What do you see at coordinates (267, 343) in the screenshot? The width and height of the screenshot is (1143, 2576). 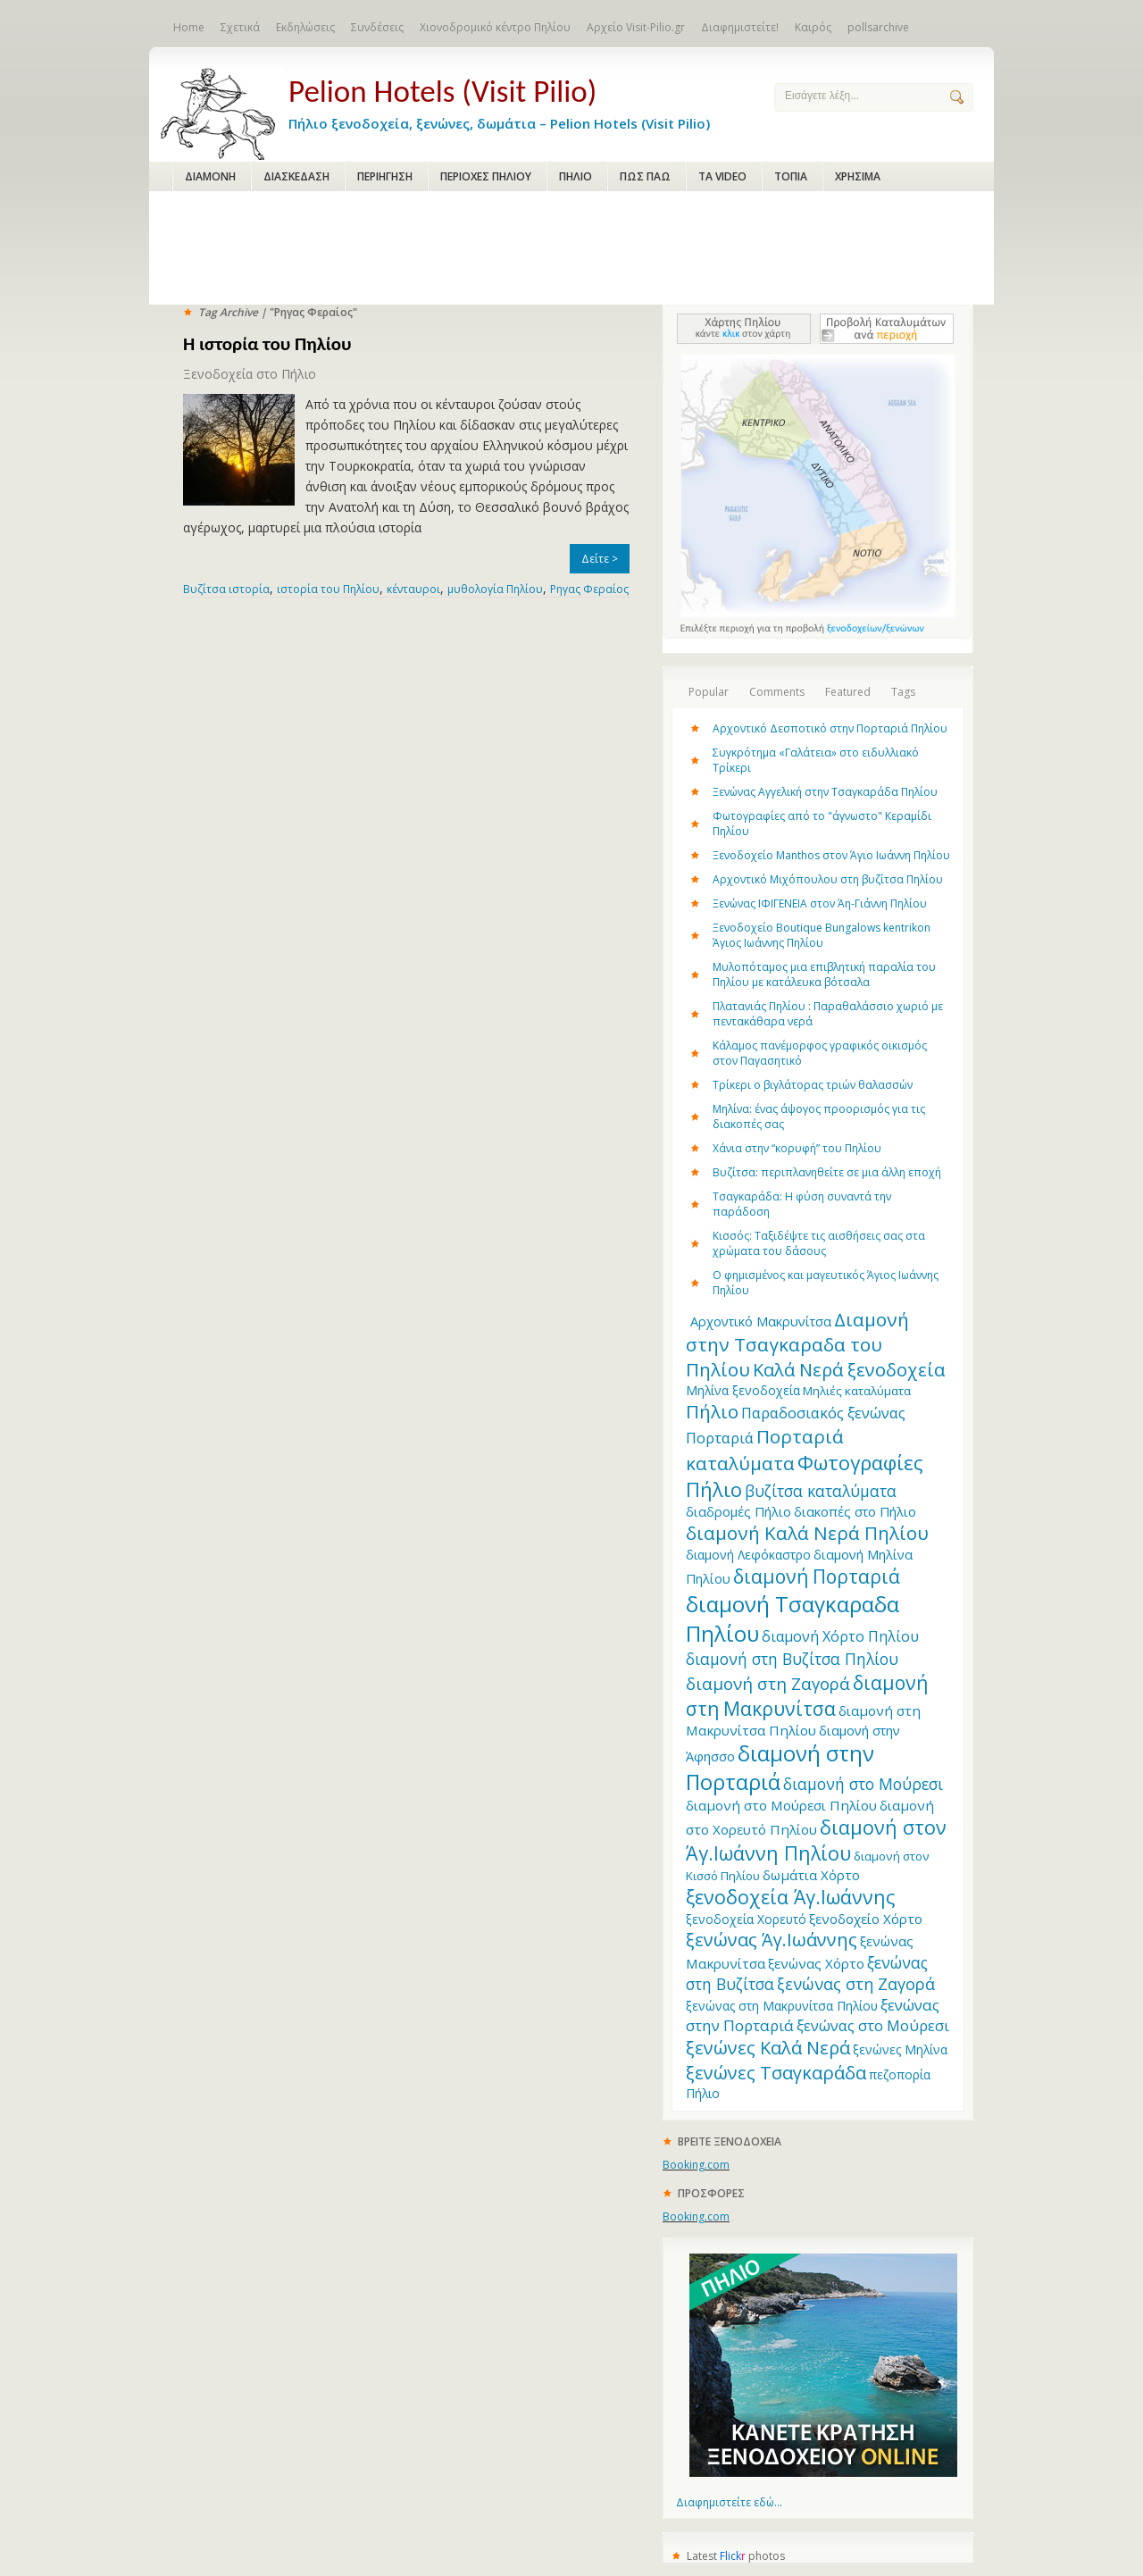 I see `Η ιστορία του Πηλίου` at bounding box center [267, 343].